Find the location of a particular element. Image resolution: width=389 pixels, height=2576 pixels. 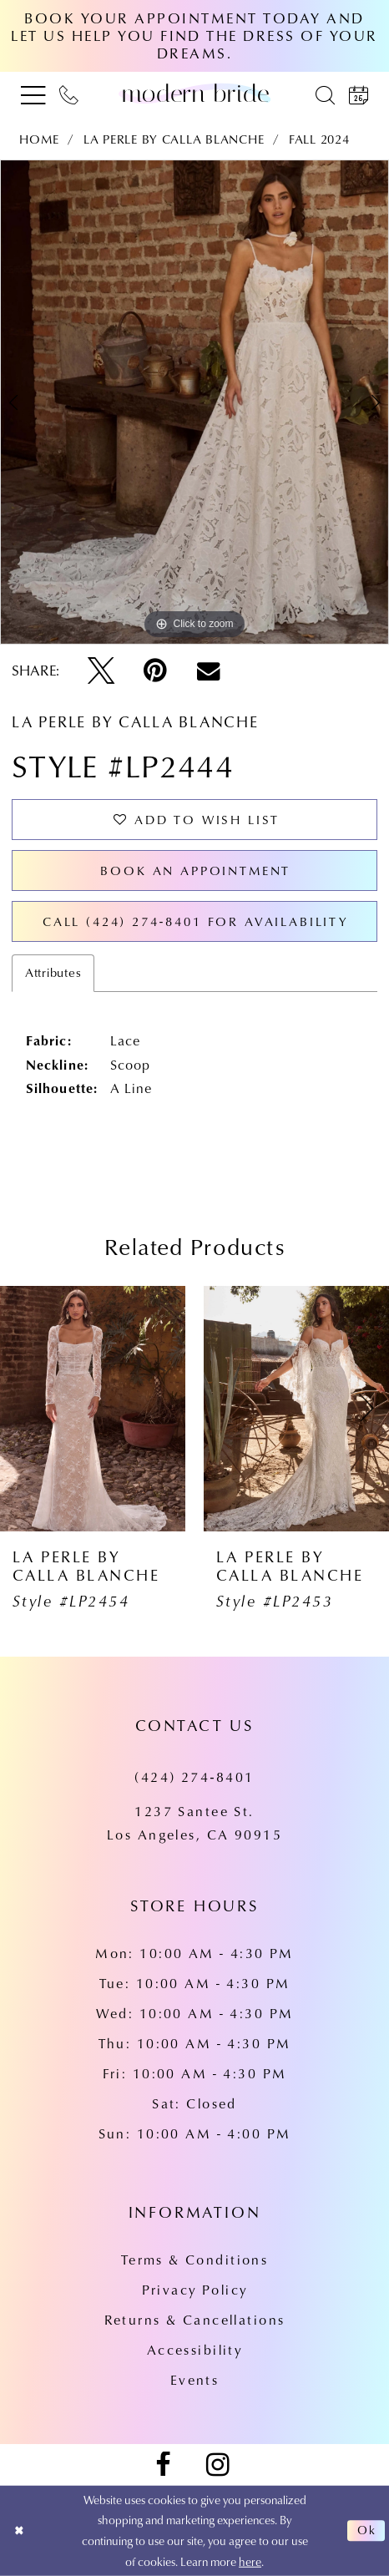

[Email Share - Opens in new tab] is located at coordinates (208, 671).